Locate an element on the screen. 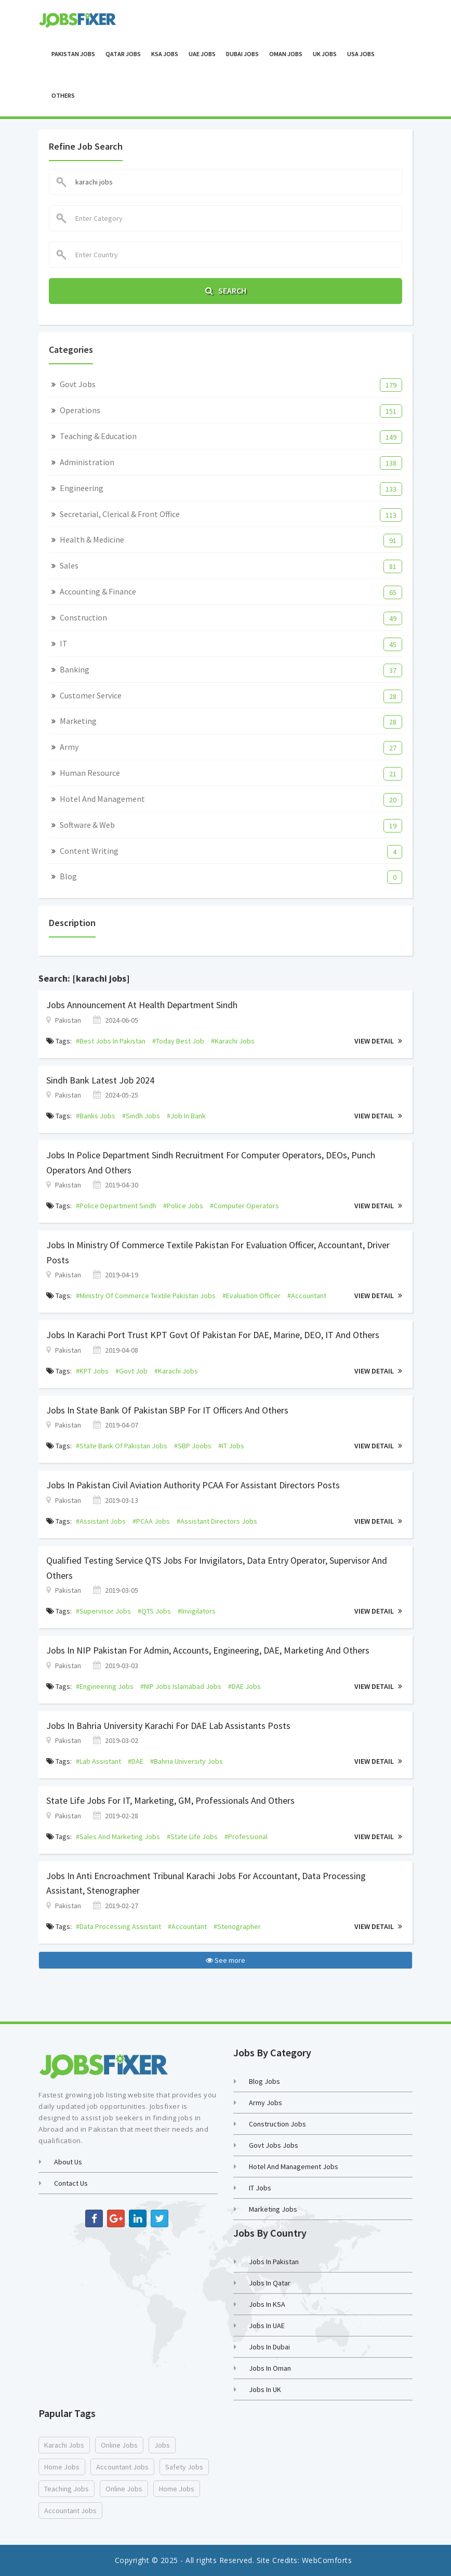 The width and height of the screenshot is (451, 2576). #accountant is located at coordinates (187, 1926).